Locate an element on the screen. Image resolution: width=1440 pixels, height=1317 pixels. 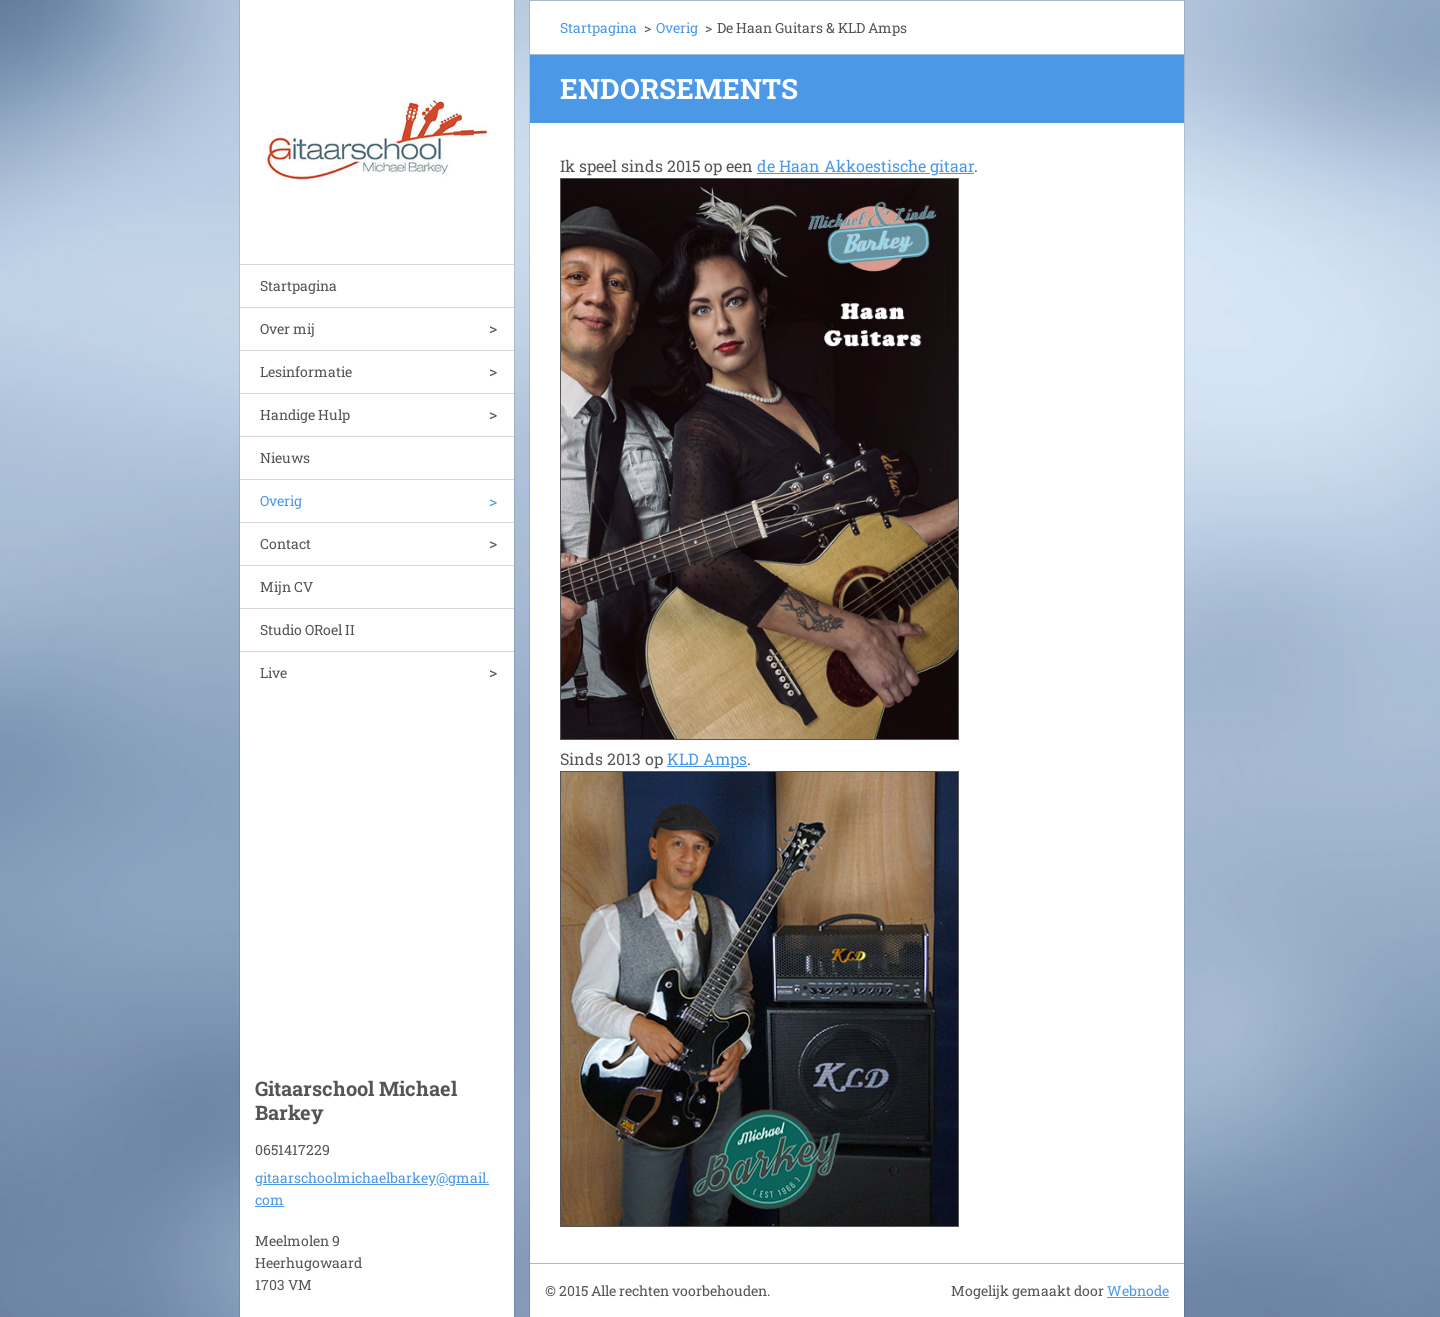
Overig is located at coordinates (281, 500).